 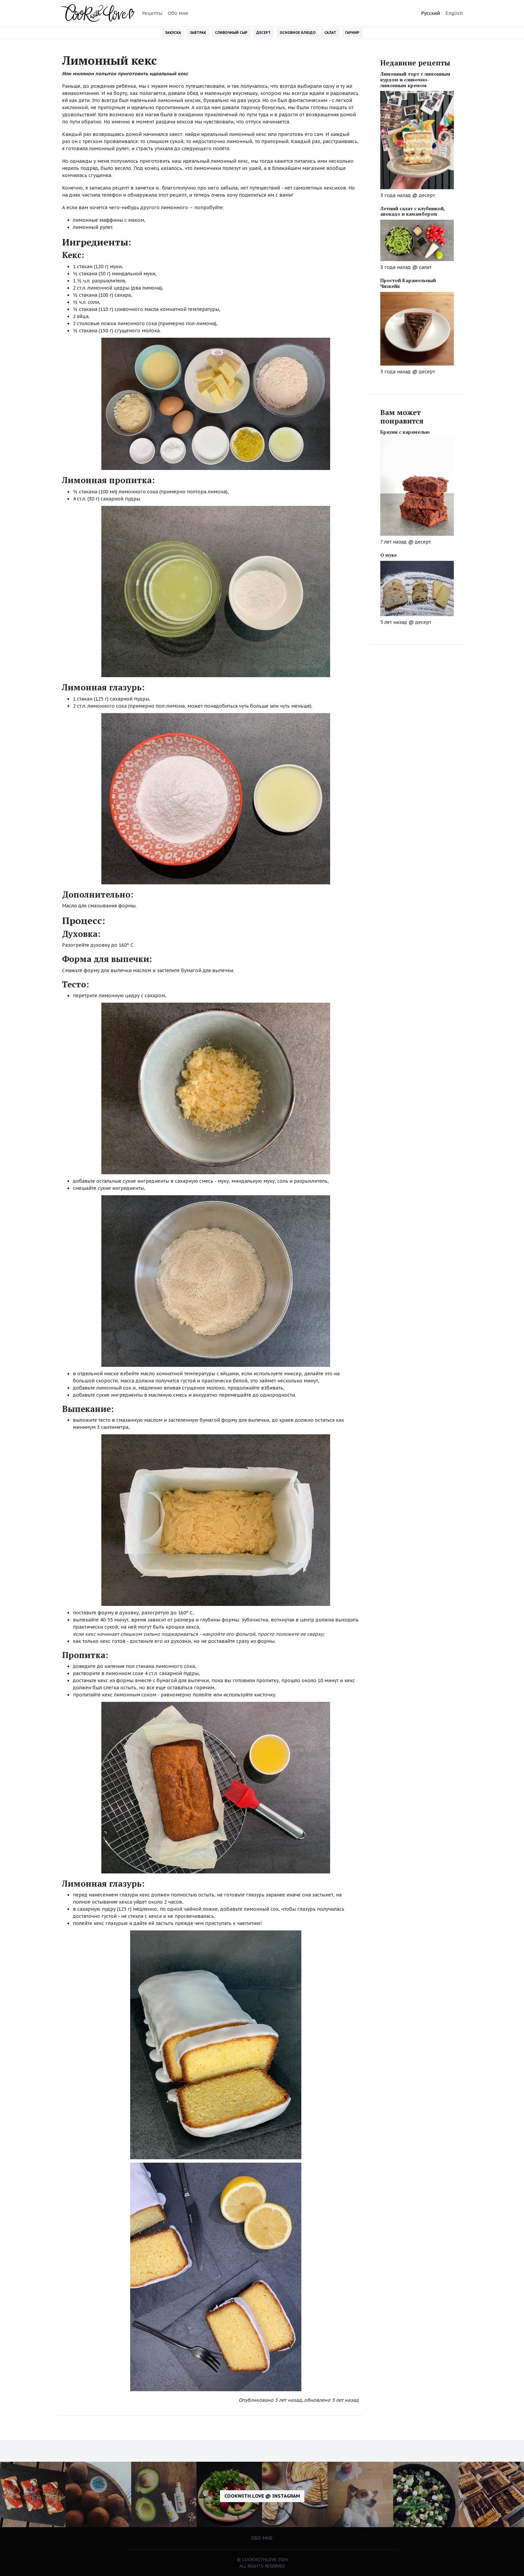 I want to click on Завтрак, so click(x=198, y=32).